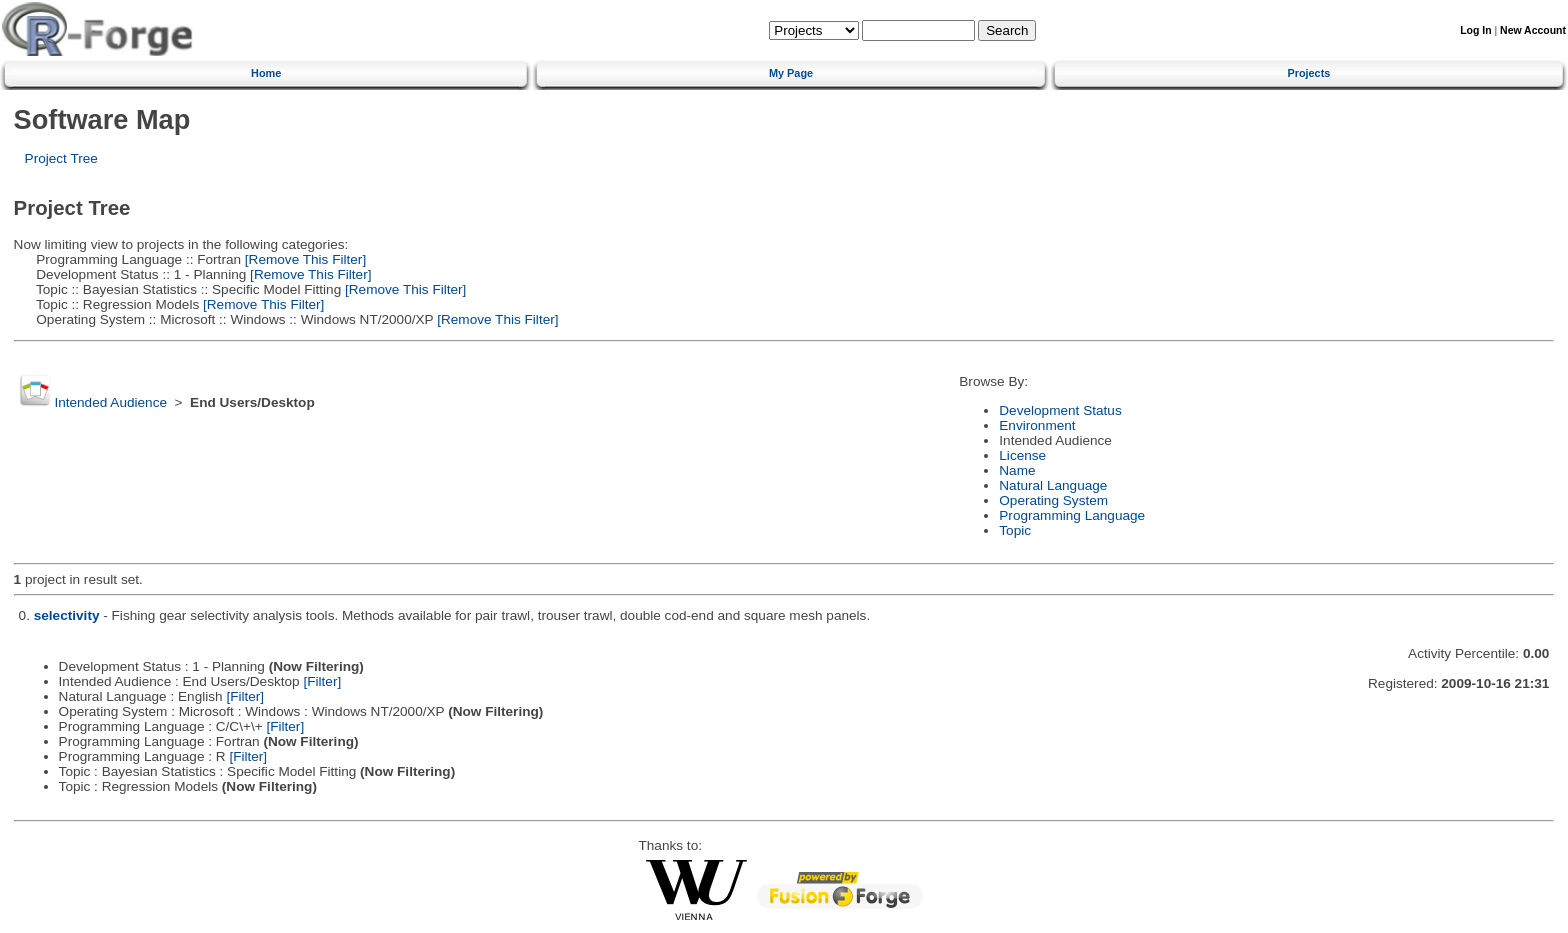 The height and width of the screenshot is (933, 1568). I want to click on Project Tree, so click(61, 158).